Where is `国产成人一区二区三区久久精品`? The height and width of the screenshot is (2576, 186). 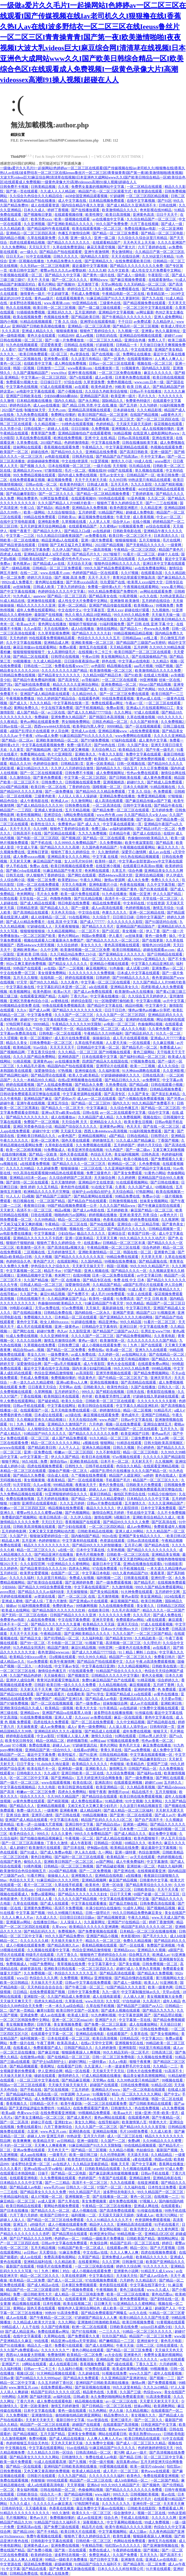 国产成人一区二区三区久久精品 is located at coordinates (141, 2443).